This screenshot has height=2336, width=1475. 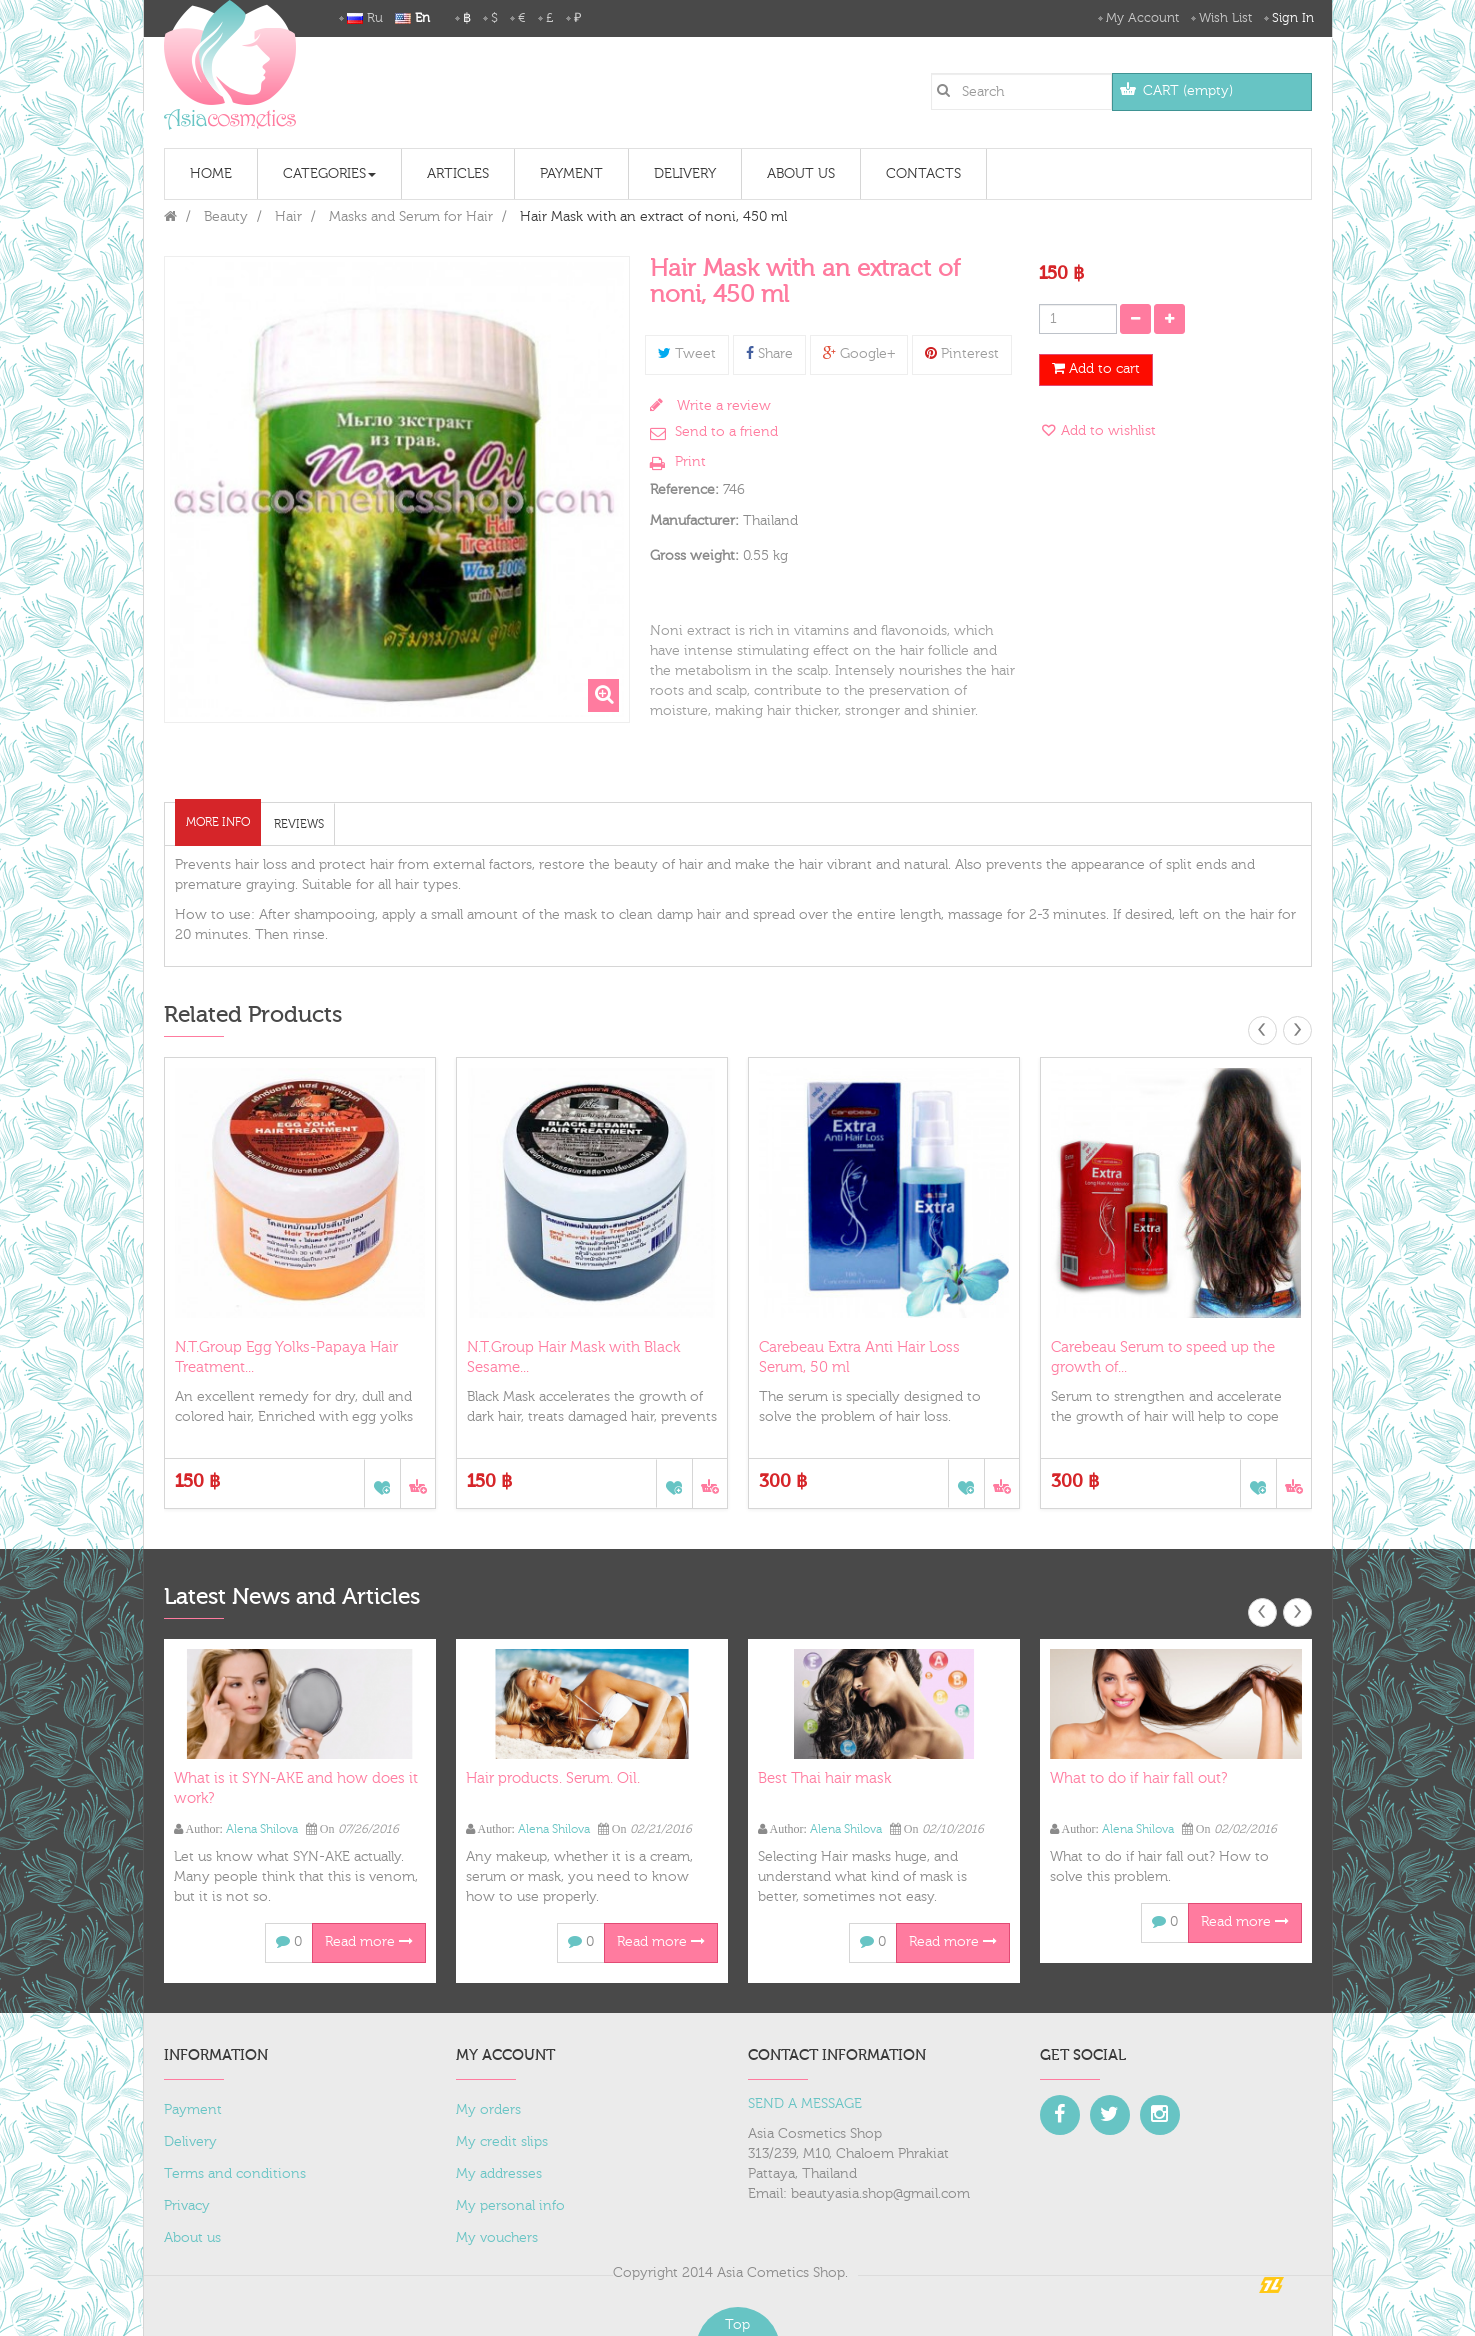 I want to click on N.T.Group Egg Yolks-Papaya Hair Treatment..., so click(x=286, y=1357).